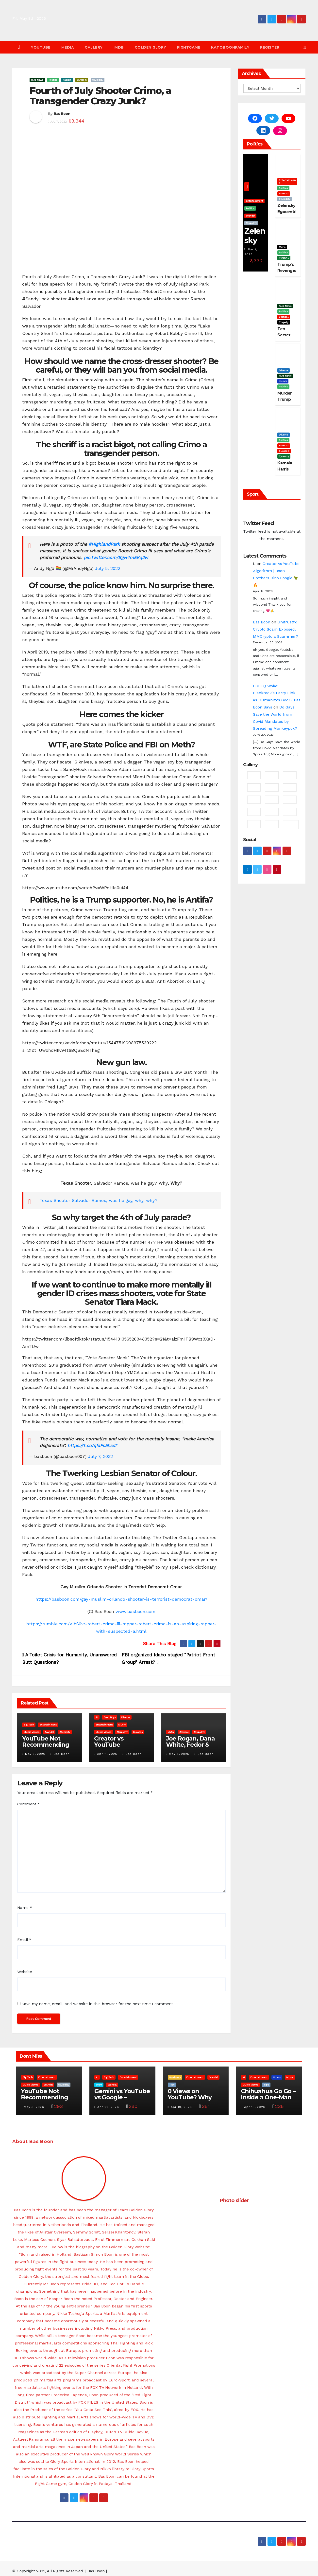 Image resolution: width=318 pixels, height=2576 pixels. What do you see at coordinates (92, 1445) in the screenshot?
I see `https://t.co/qfaFc5hscT` at bounding box center [92, 1445].